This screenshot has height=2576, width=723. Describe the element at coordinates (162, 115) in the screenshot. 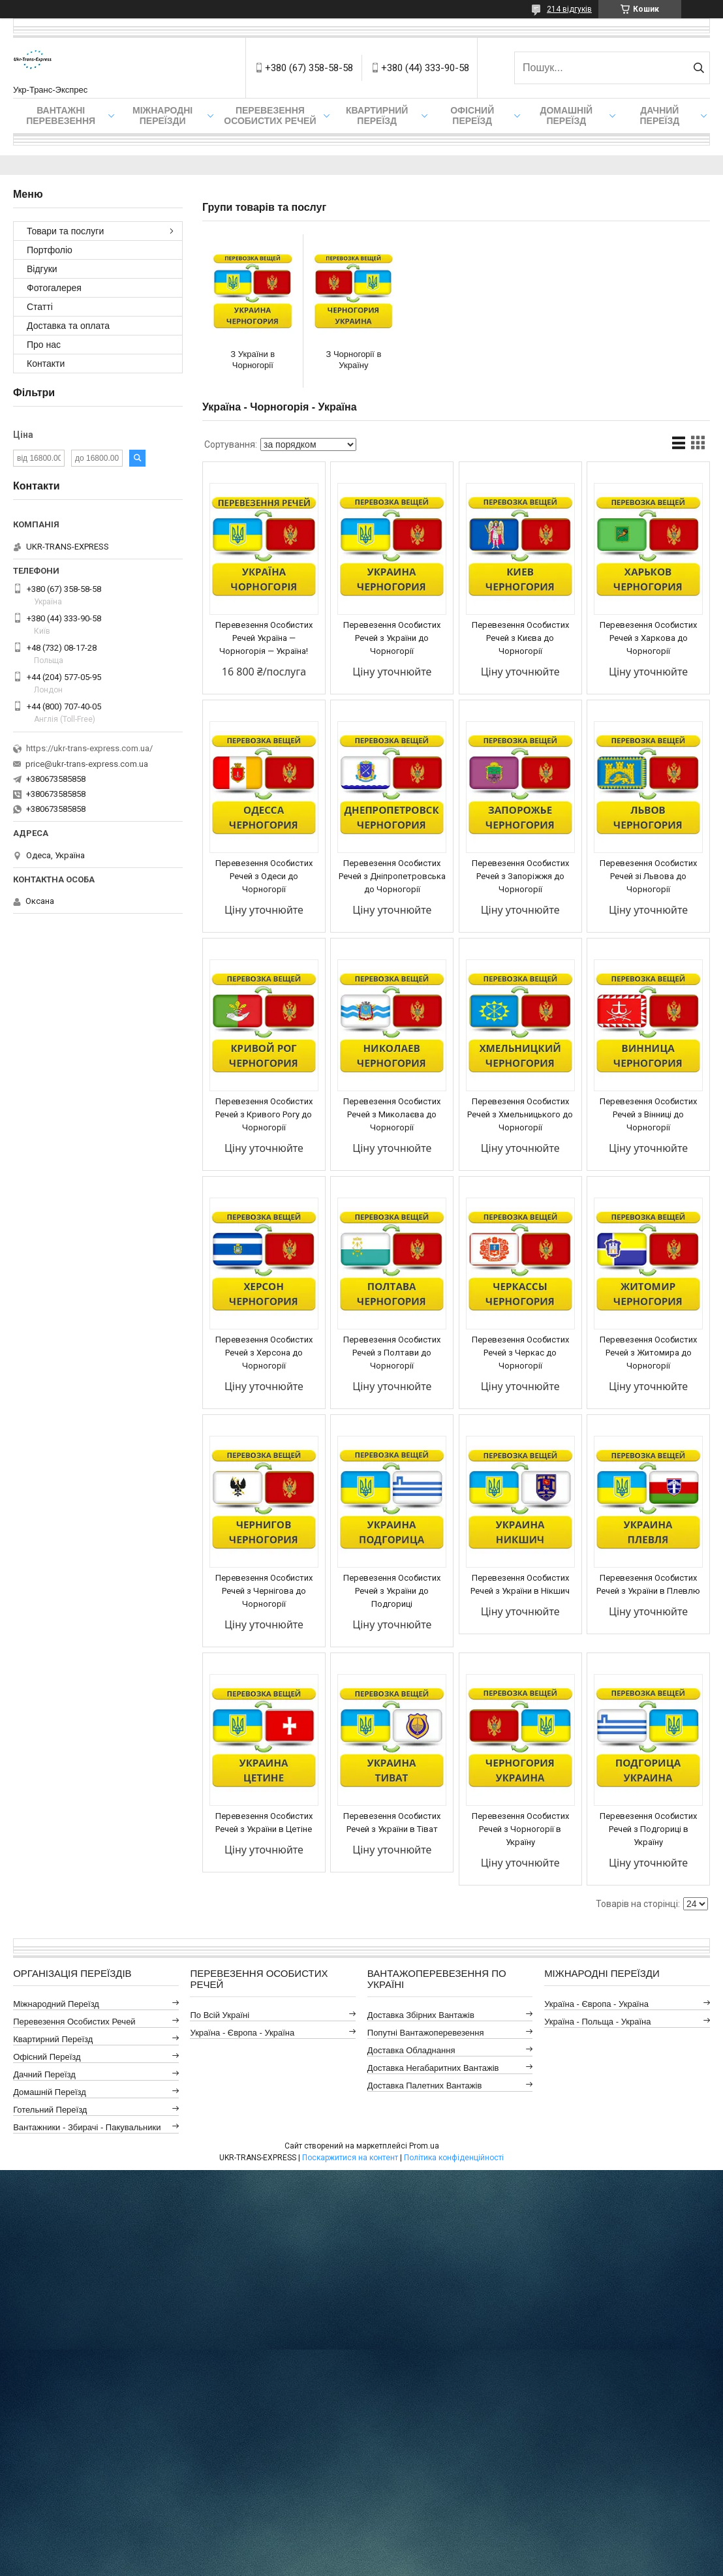

I see `Міжнародні Переїзди` at that location.